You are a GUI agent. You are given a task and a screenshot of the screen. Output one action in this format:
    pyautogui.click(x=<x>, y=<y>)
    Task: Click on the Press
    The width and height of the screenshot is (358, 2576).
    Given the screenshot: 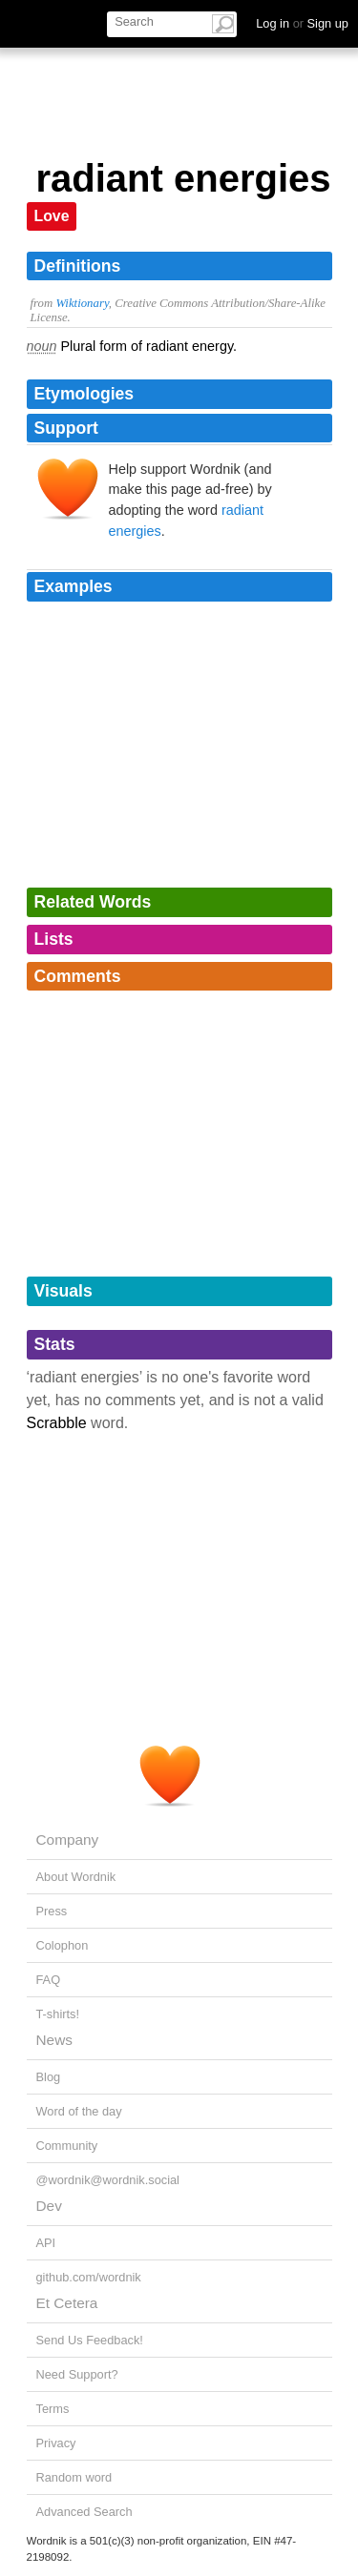 What is the action you would take?
    pyautogui.click(x=52, y=1911)
    